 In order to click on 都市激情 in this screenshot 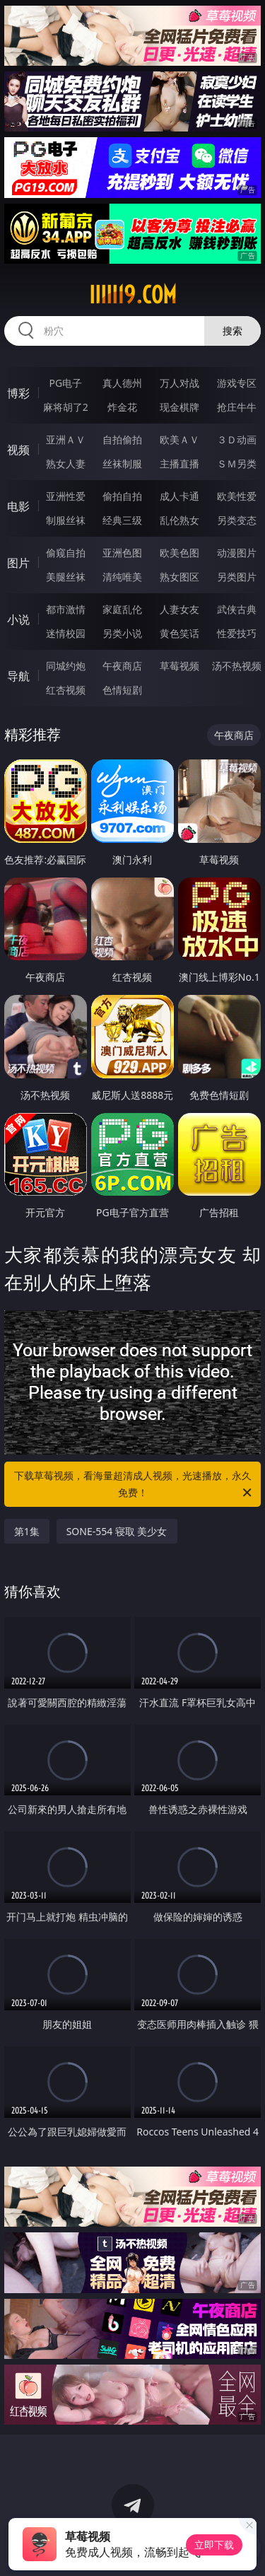, I will do `click(66, 609)`.